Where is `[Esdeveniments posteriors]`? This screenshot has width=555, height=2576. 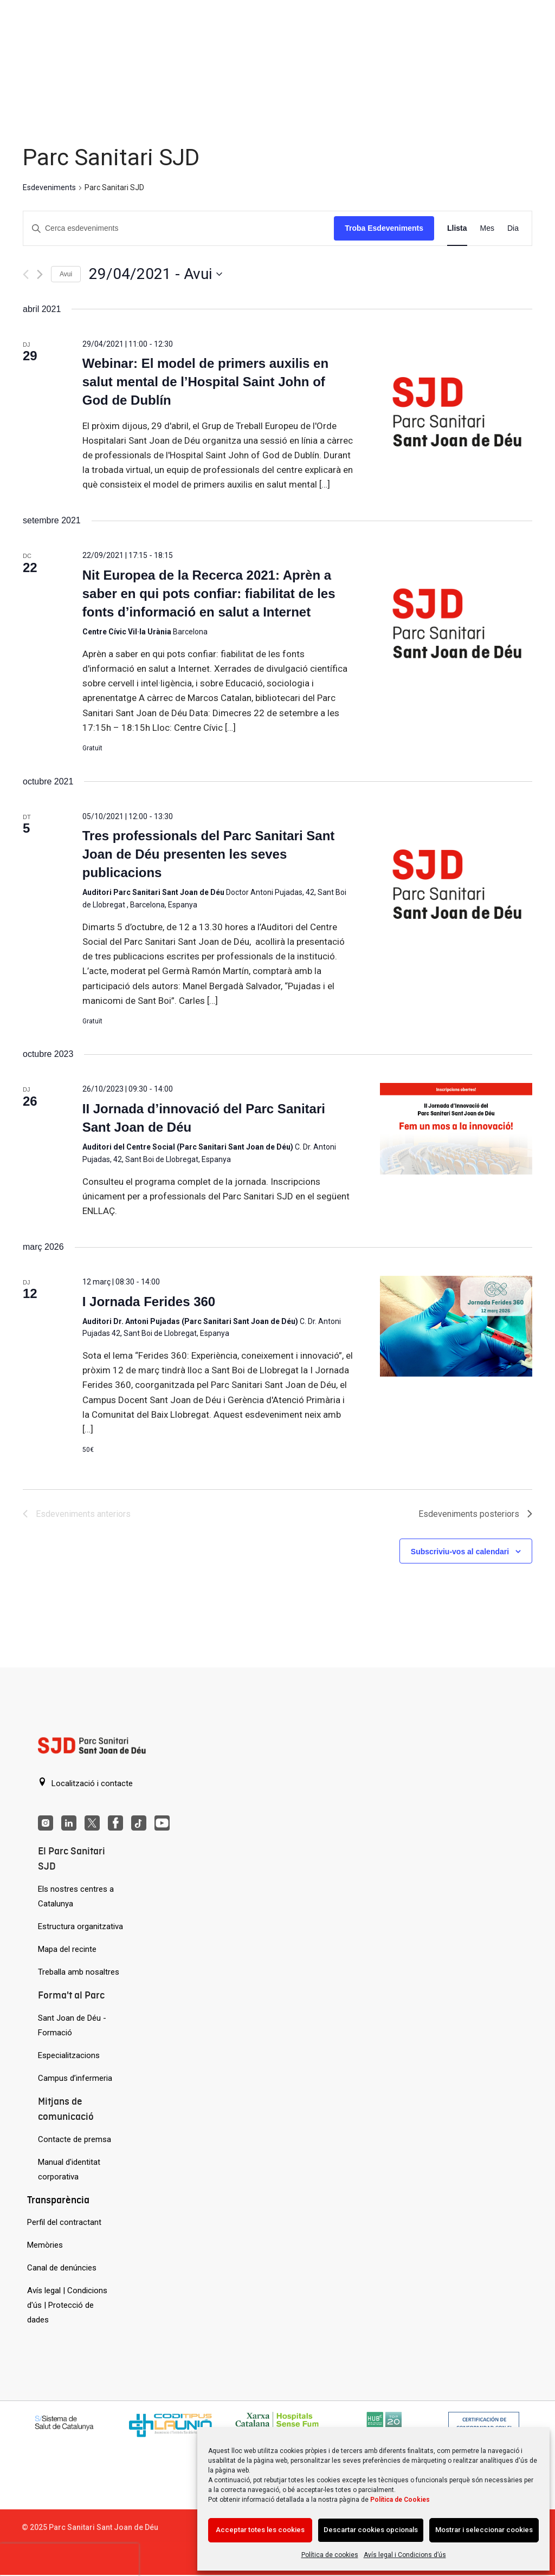
[Esdeveniments posteriors] is located at coordinates (40, 274).